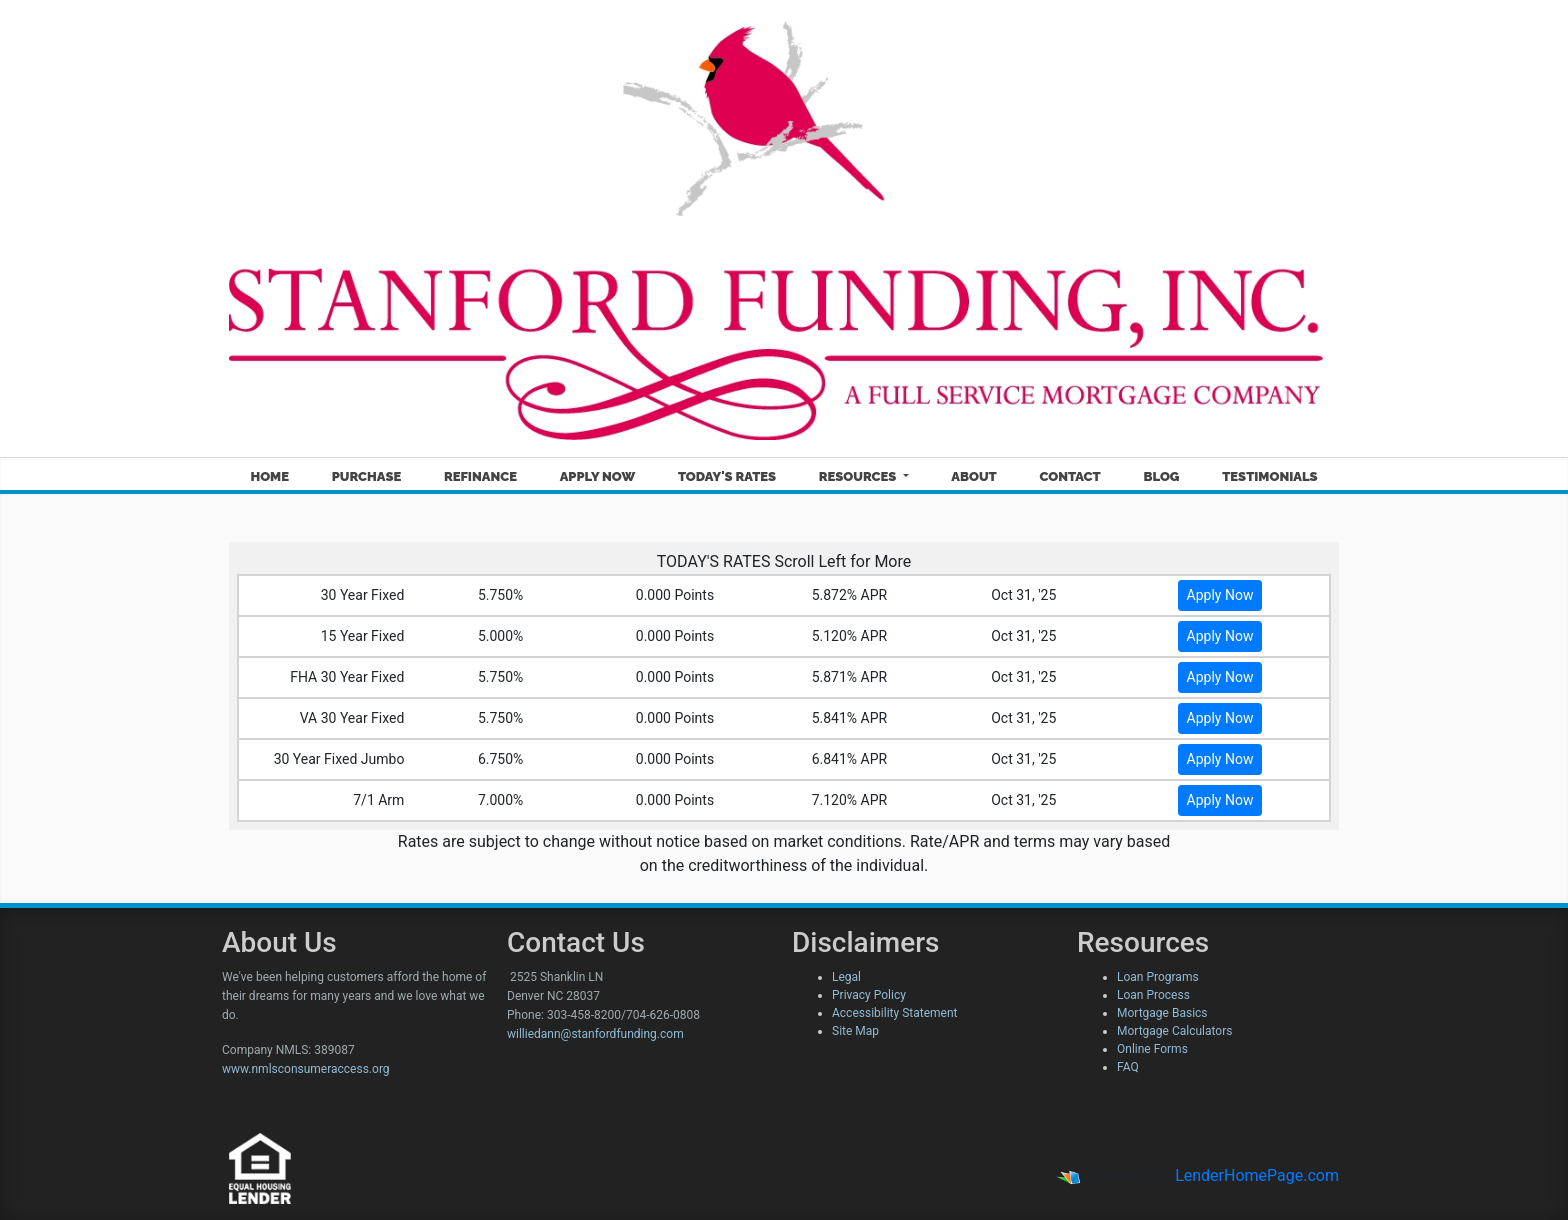  I want to click on Refinance, so click(480, 476).